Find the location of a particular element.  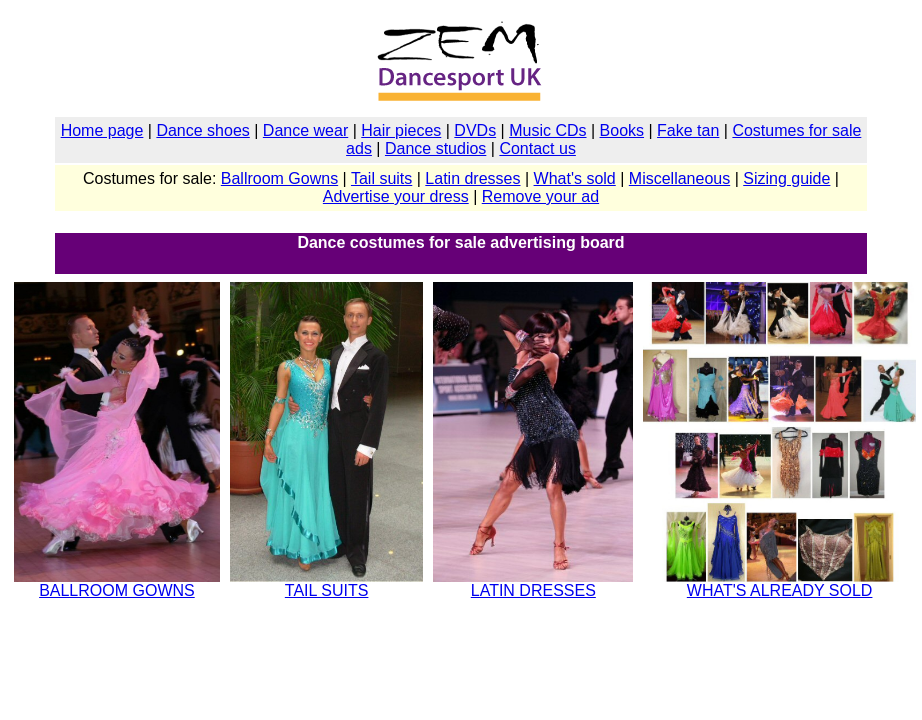

Dance shoes is located at coordinates (202, 130).